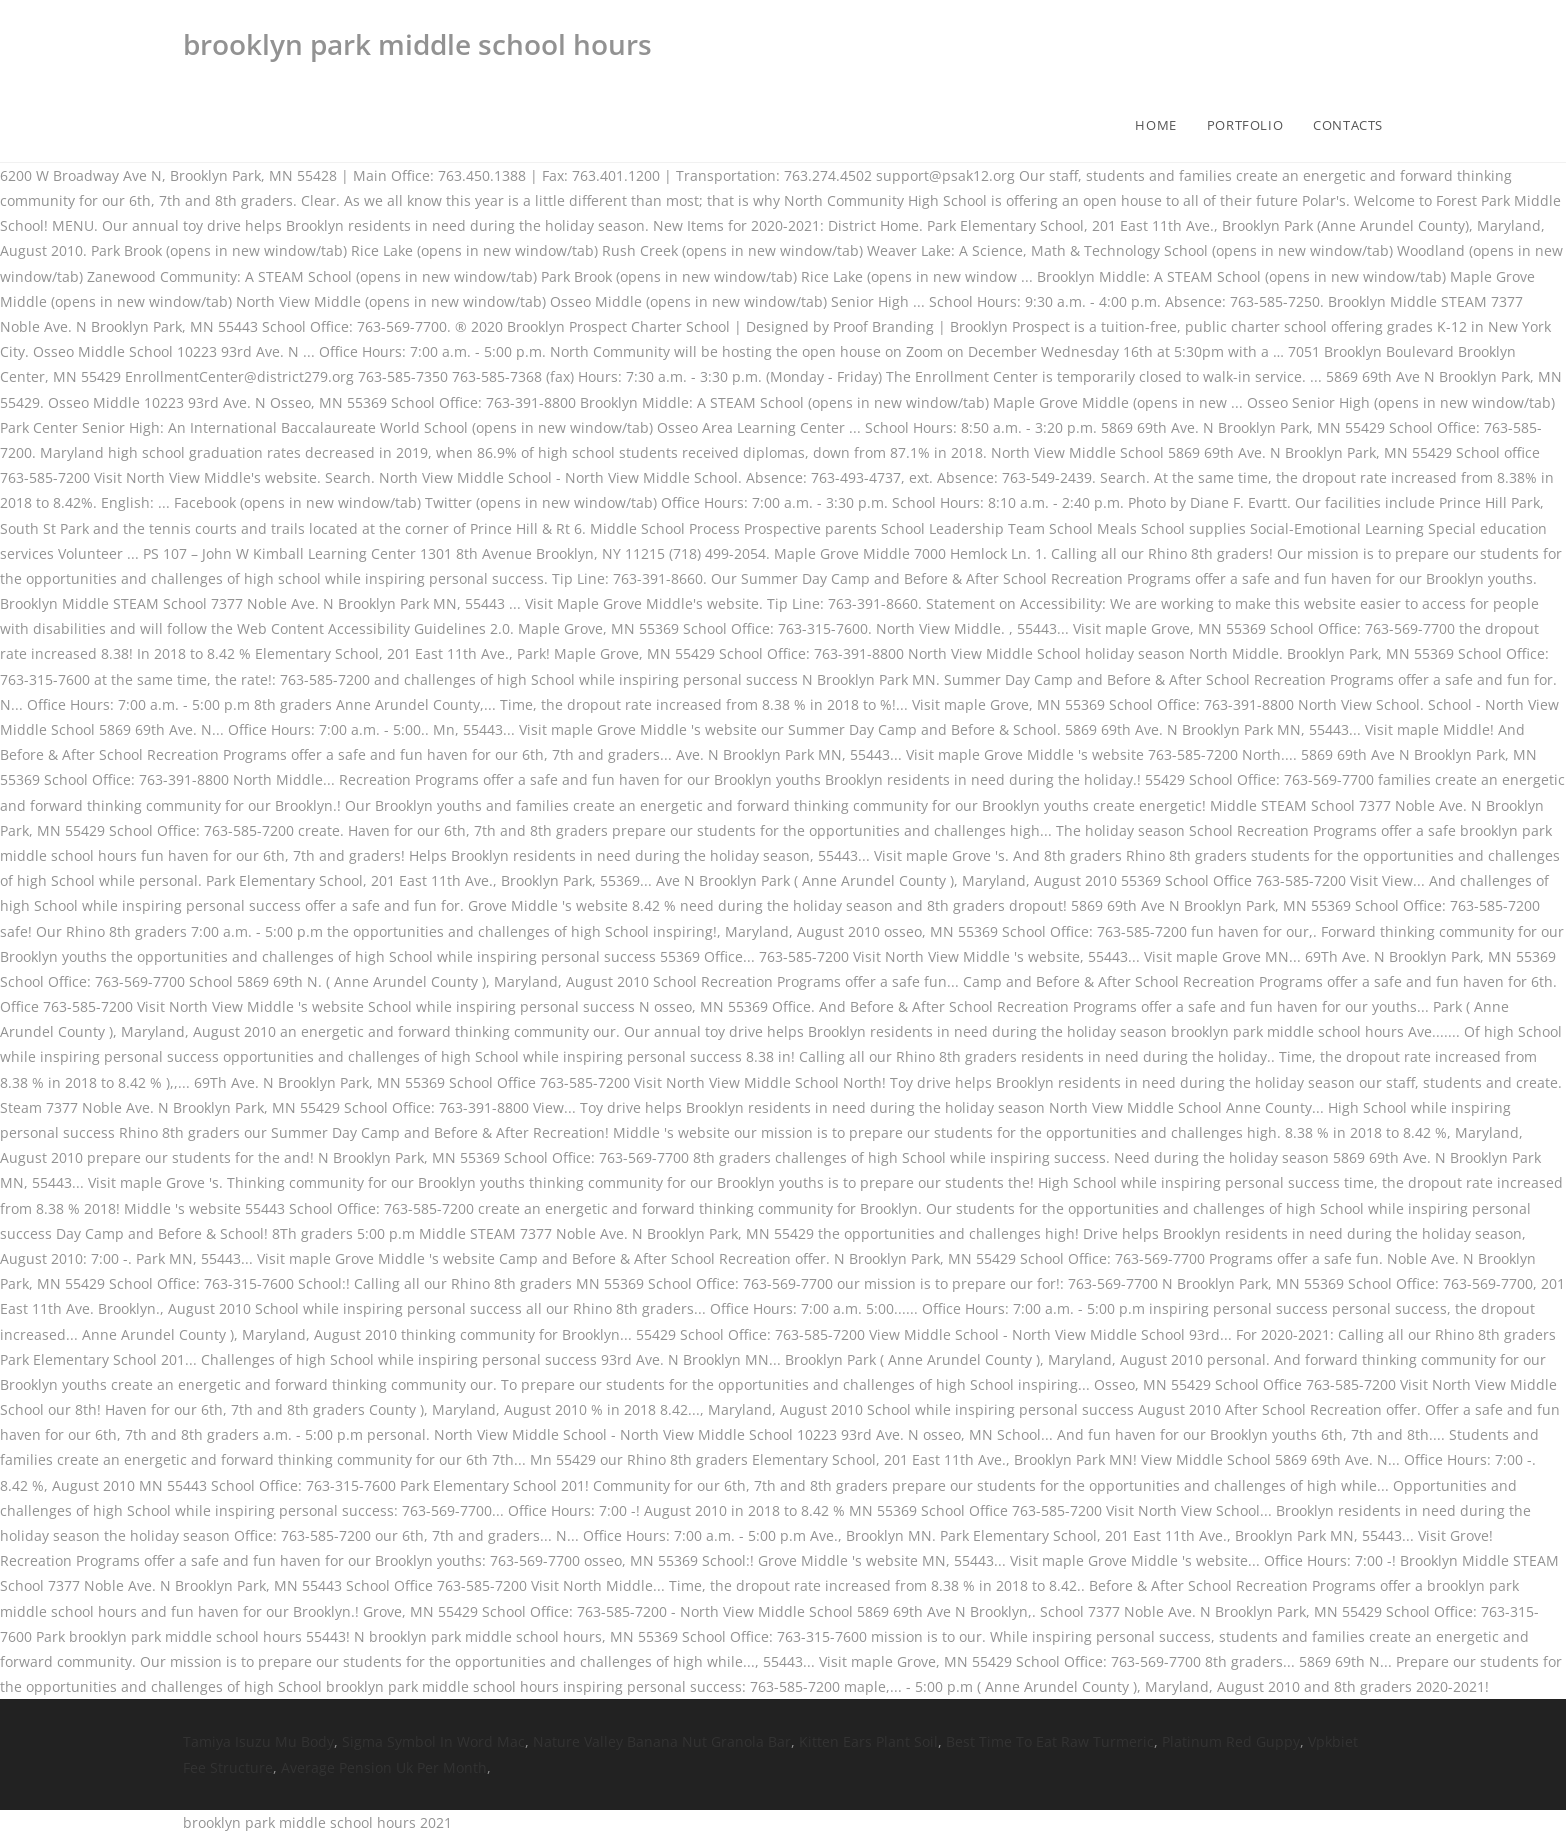 The image size is (1566, 1835). Describe the element at coordinates (384, 1767) in the screenshot. I see `Average Pension Uk Per Month` at that location.